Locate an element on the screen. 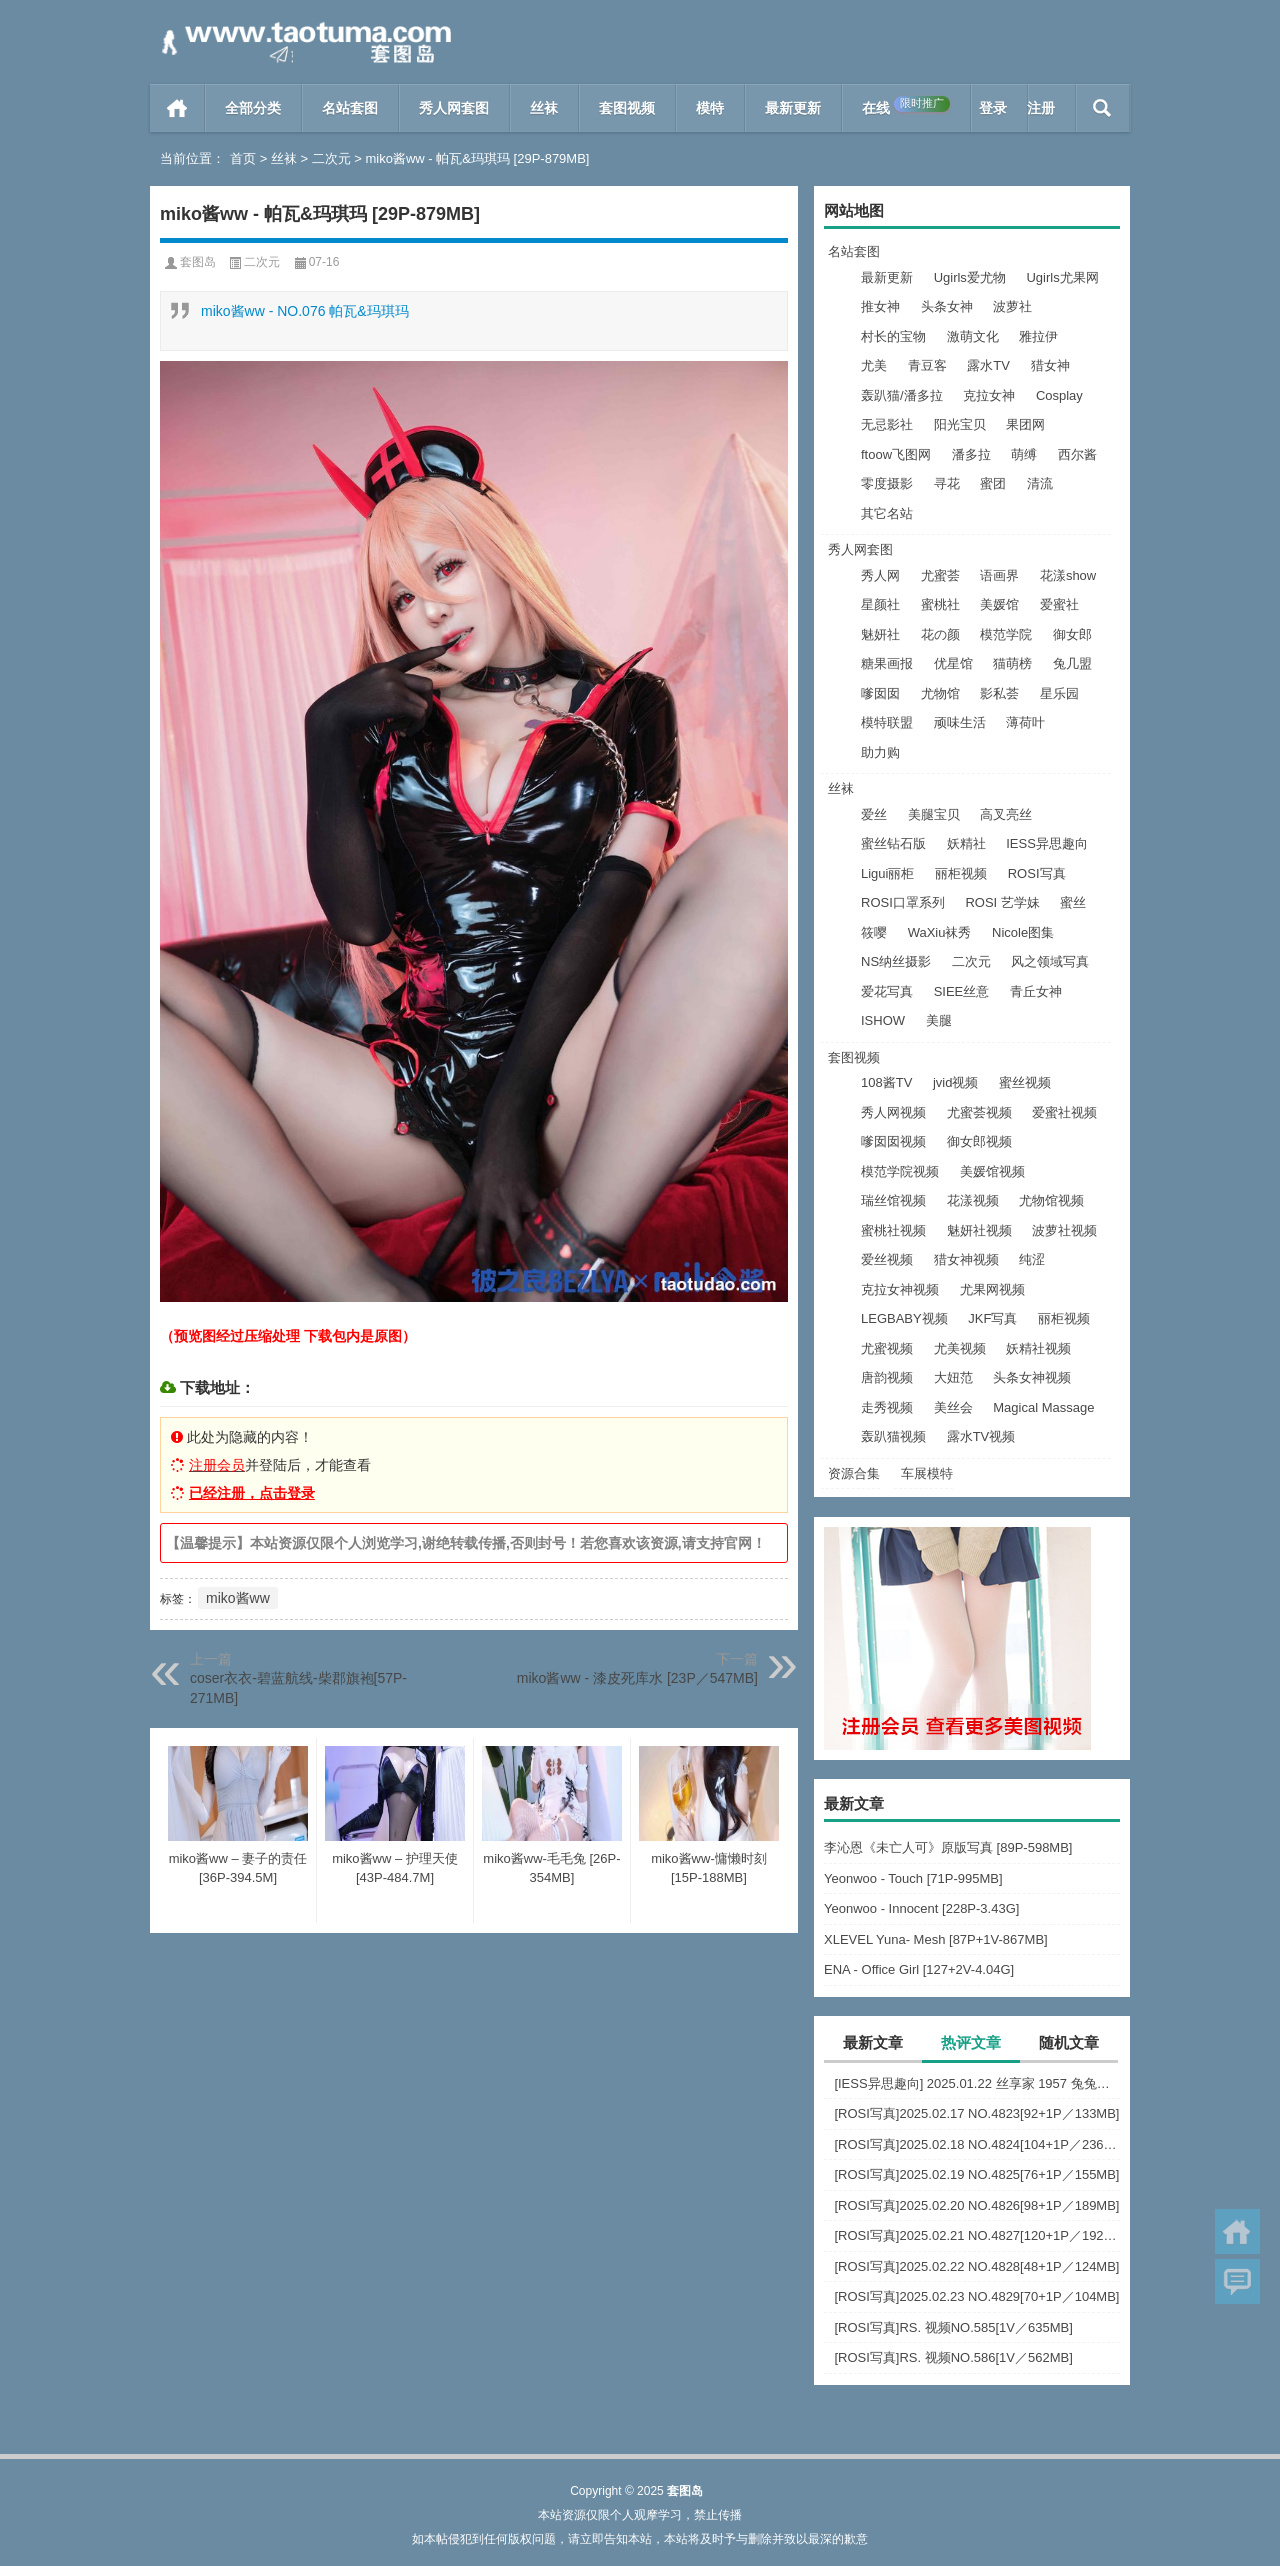 This screenshot has width=1280, height=2566. 语画界 is located at coordinates (999, 575).